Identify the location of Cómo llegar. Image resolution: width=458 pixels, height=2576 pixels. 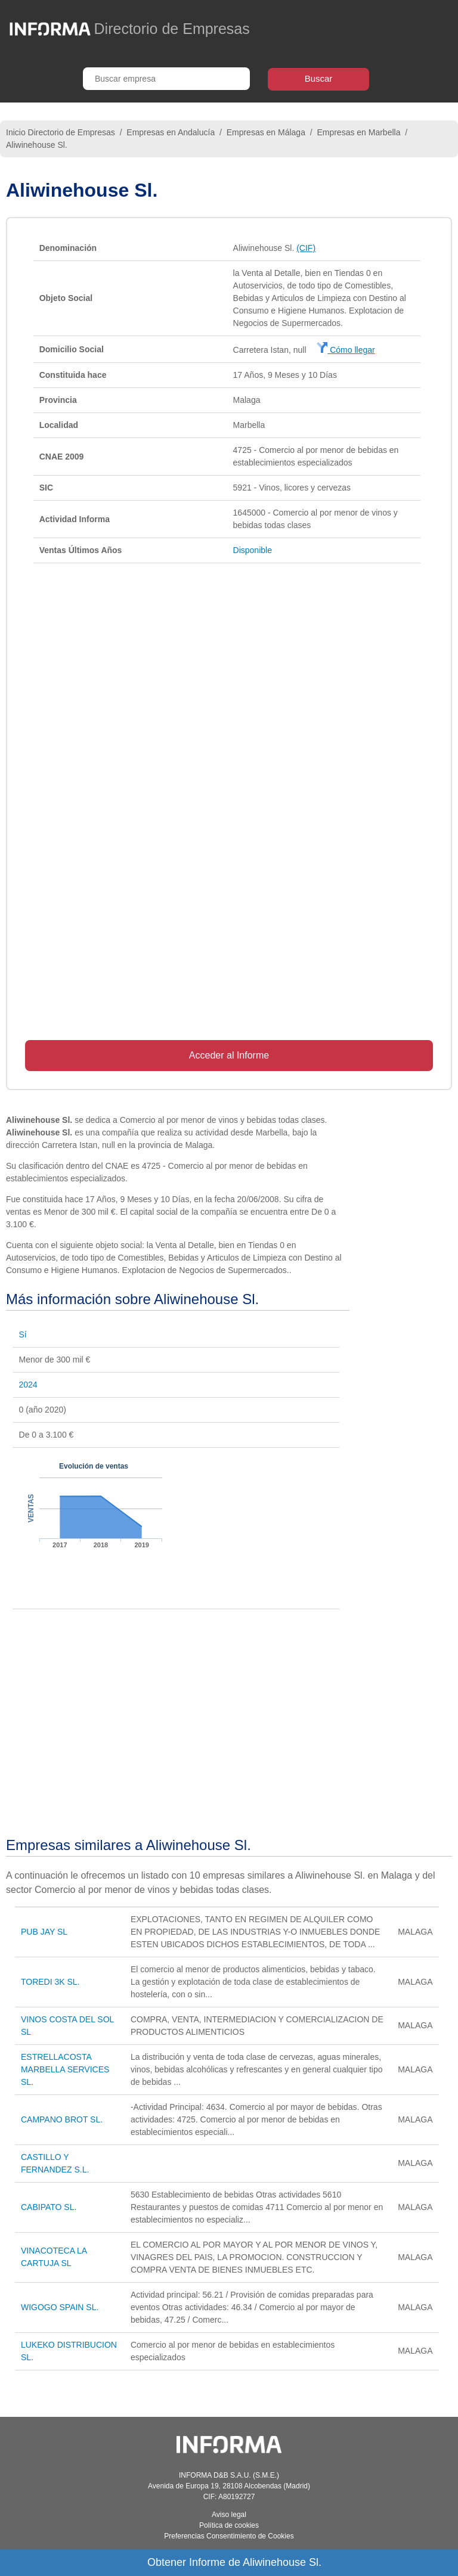
(346, 350).